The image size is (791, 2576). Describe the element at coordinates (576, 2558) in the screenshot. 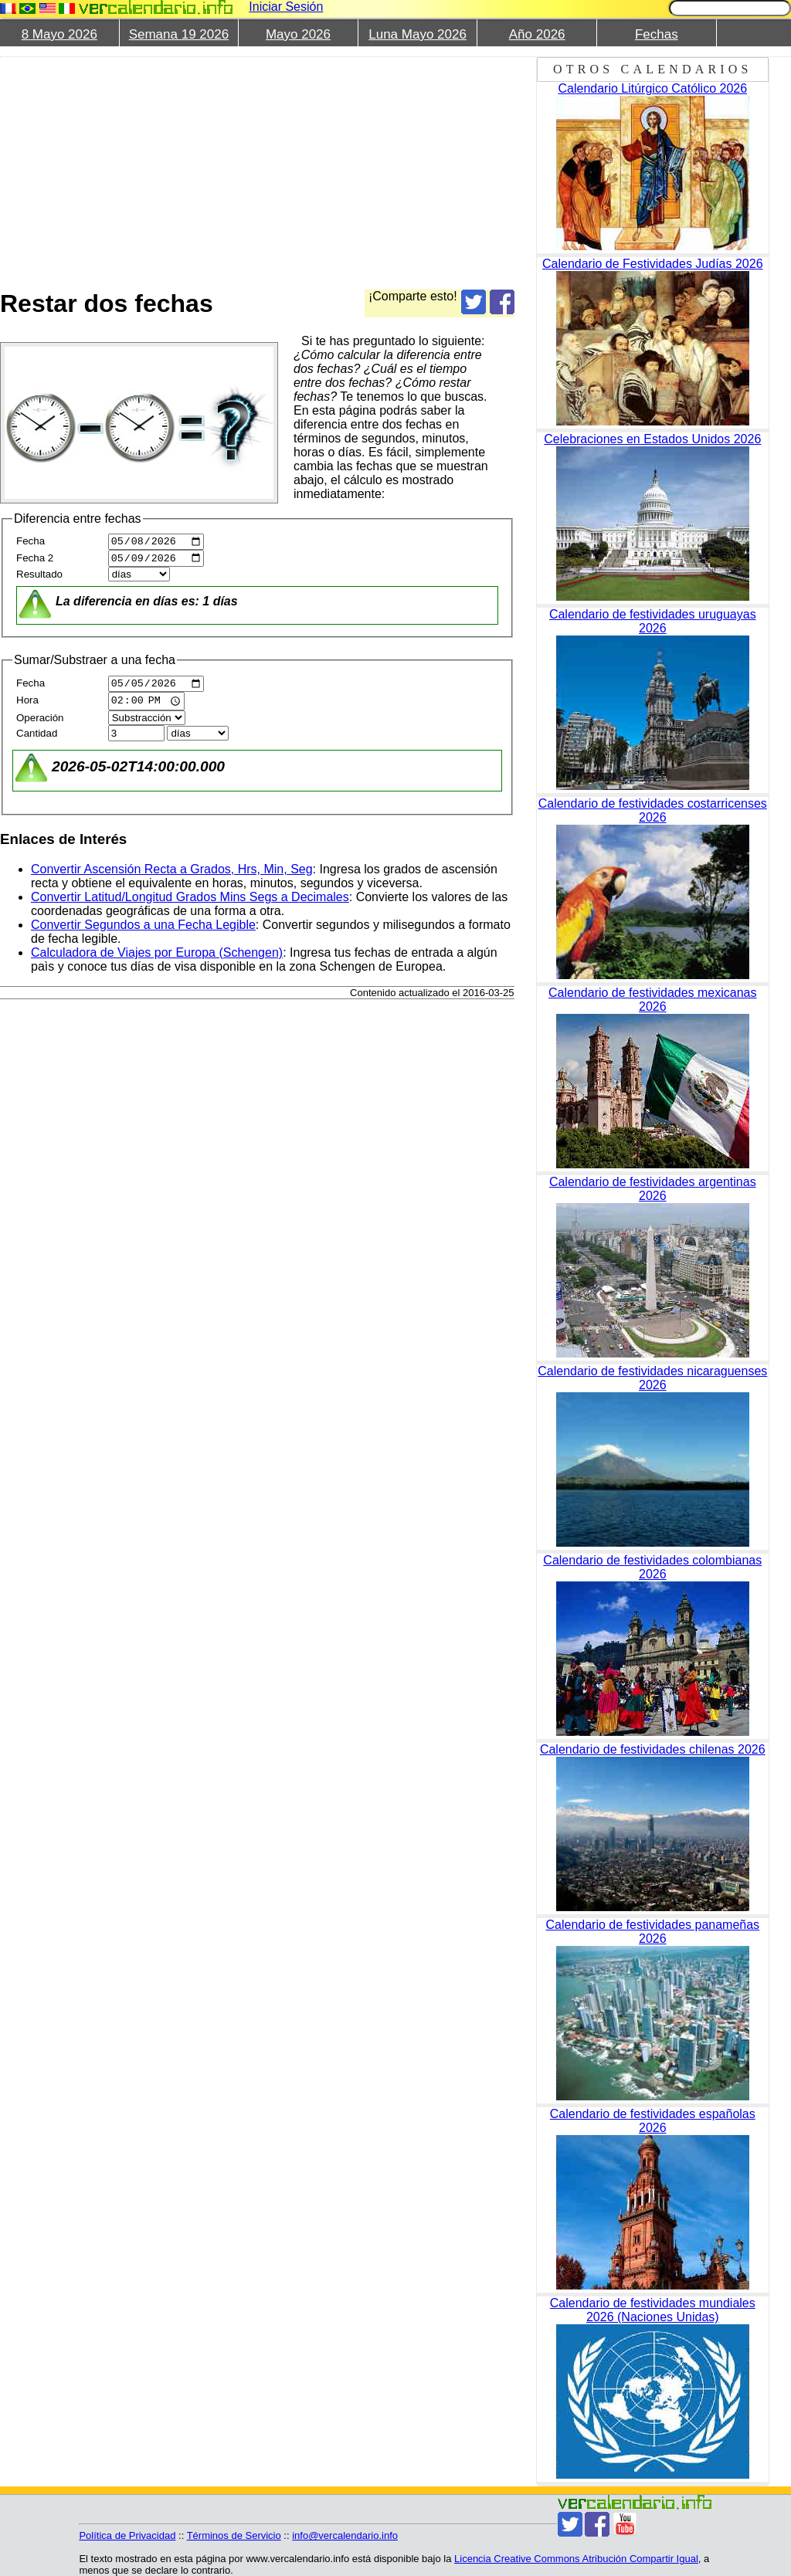

I see `Licencia Creative Commons Atribución Compartir Igual` at that location.